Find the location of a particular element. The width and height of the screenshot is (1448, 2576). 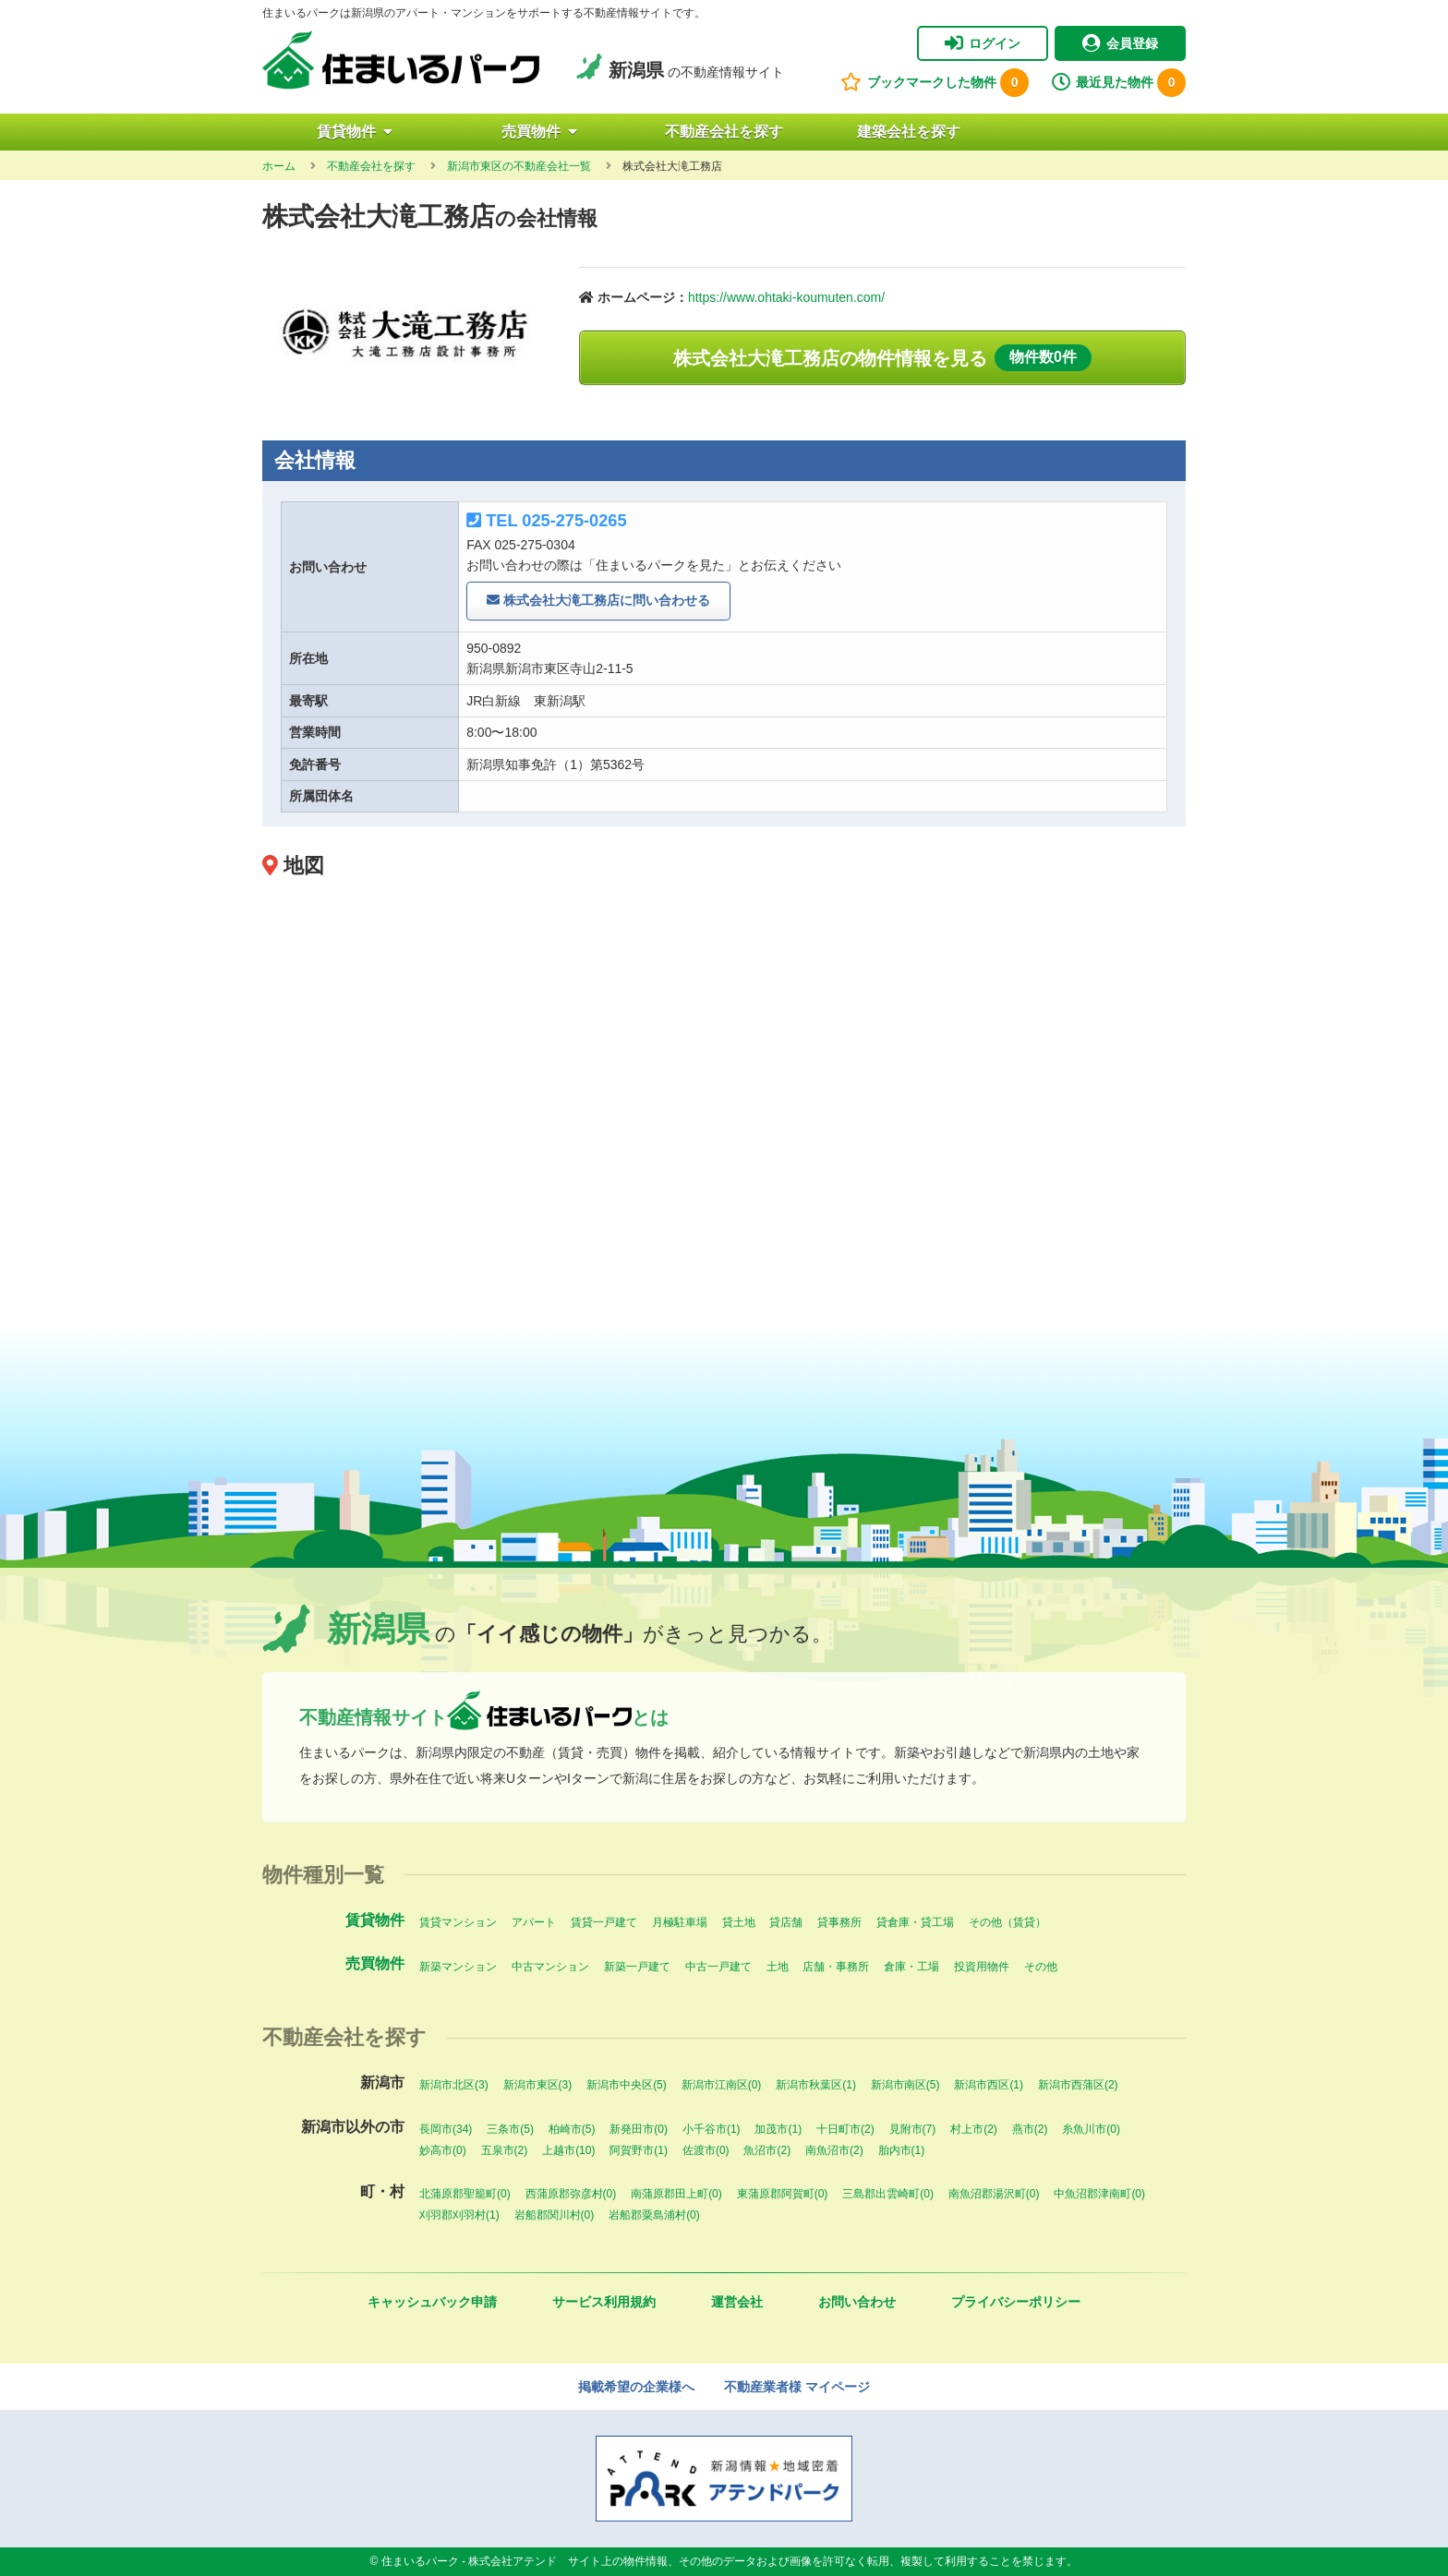

五泉市(2) is located at coordinates (504, 2150).